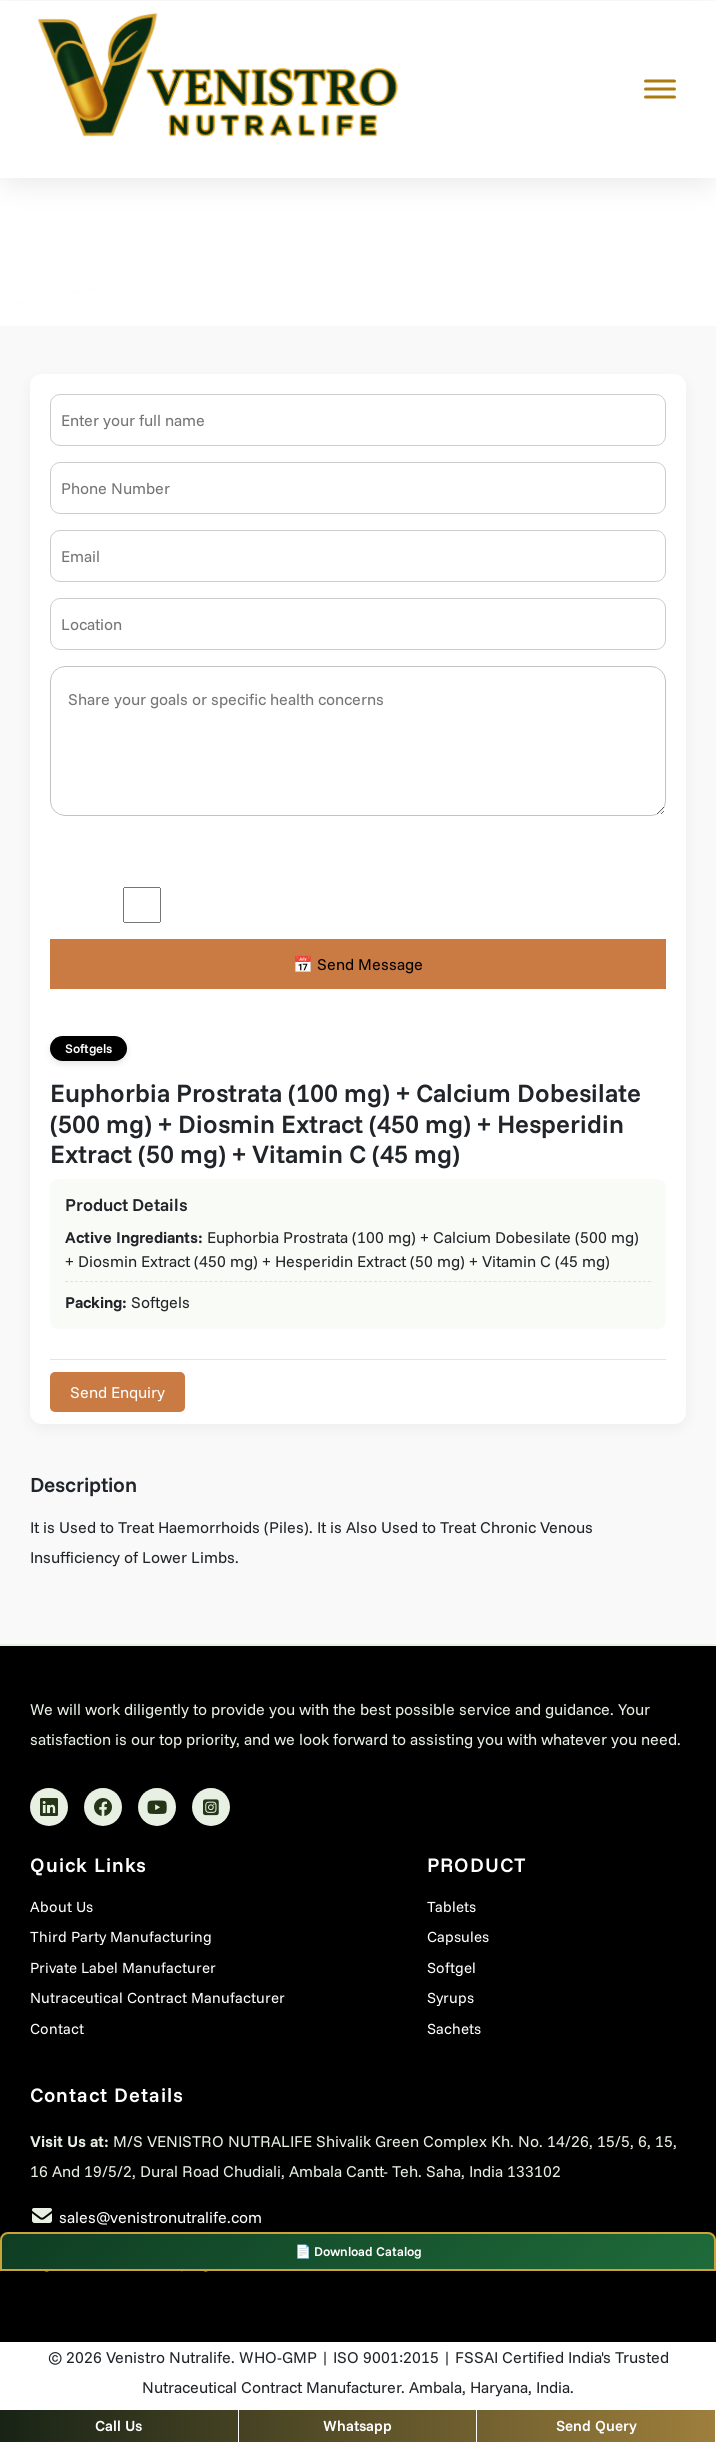 This screenshot has width=716, height=2442. I want to click on Private Label Manufacturer, so click(123, 1967).